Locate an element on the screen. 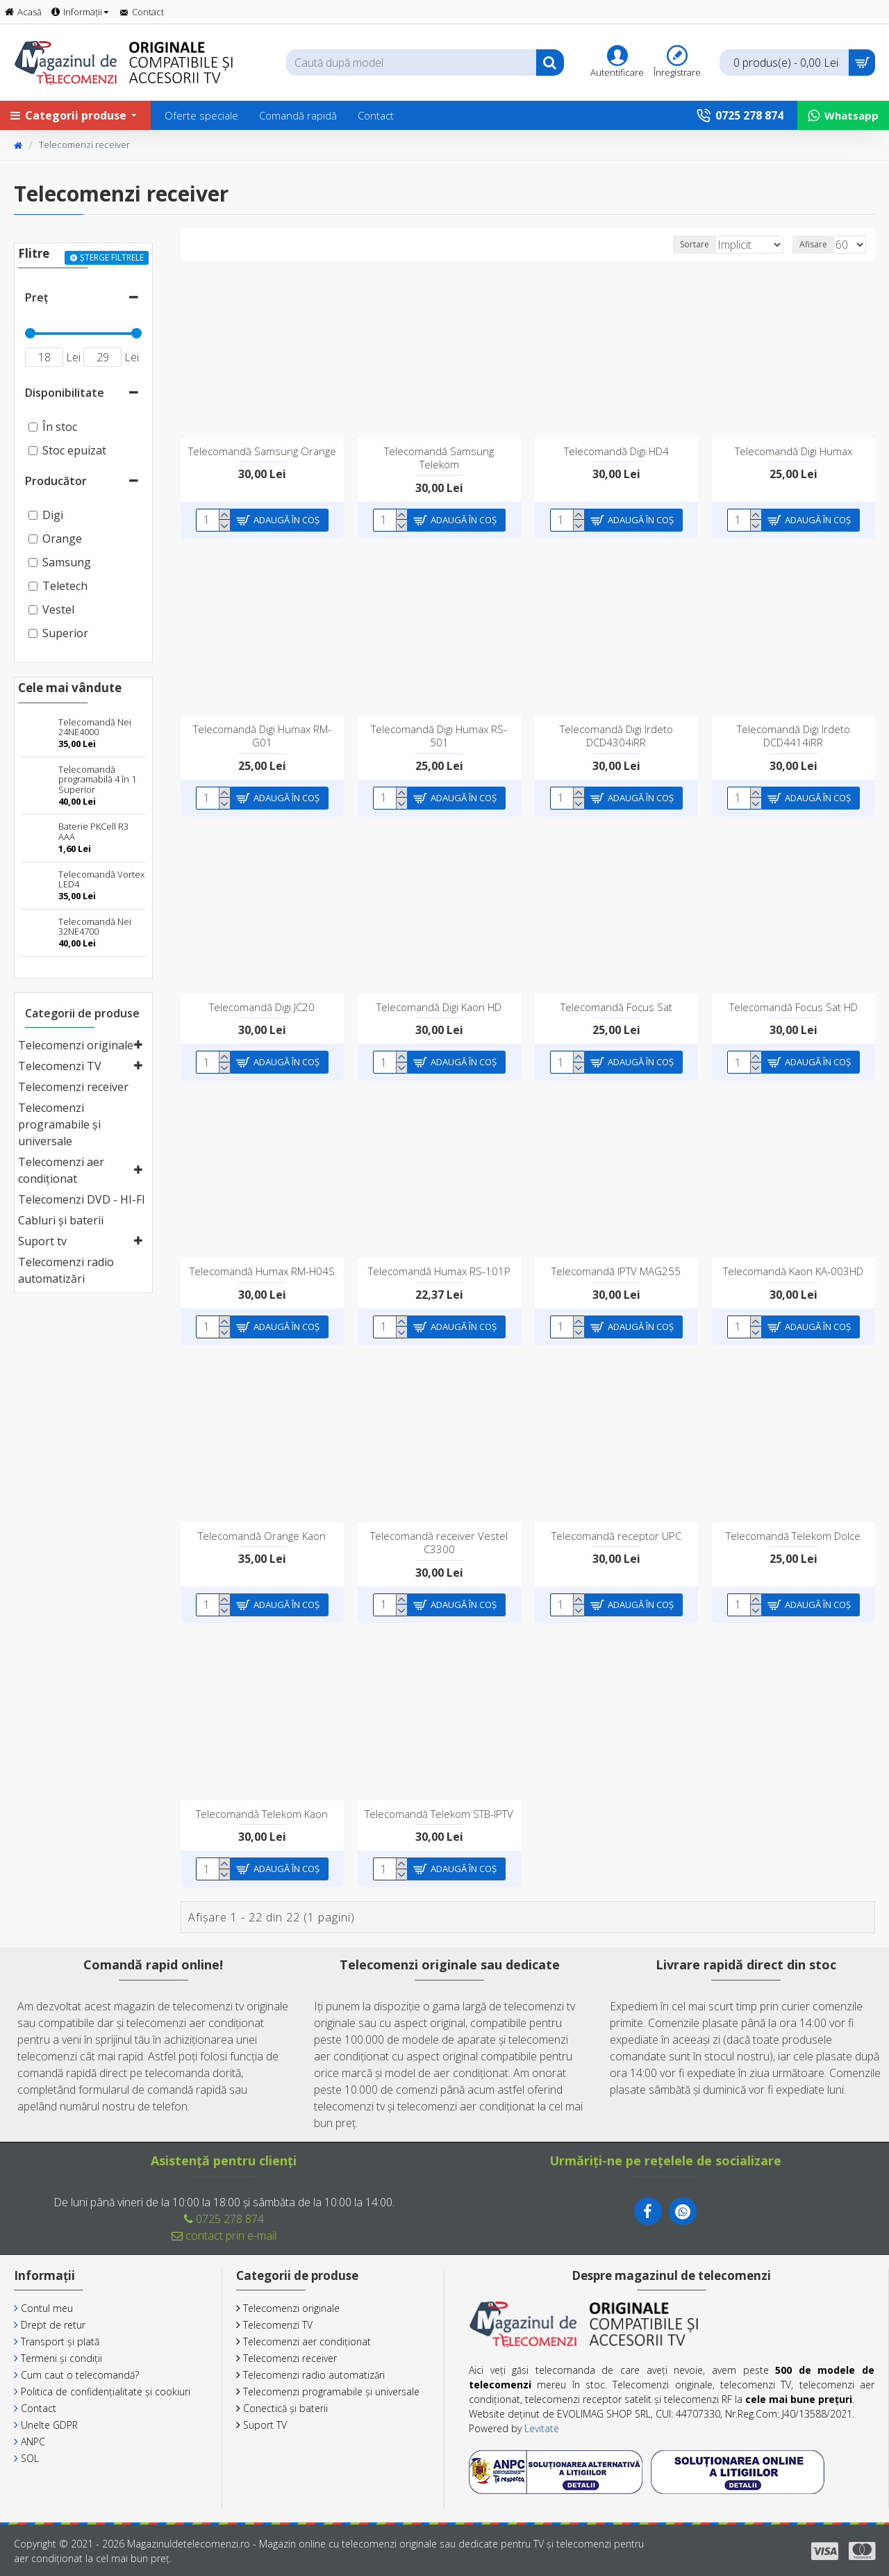 Image resolution: width=889 pixels, height=2576 pixels. Telecomandă Samsung Telekom is located at coordinates (439, 458).